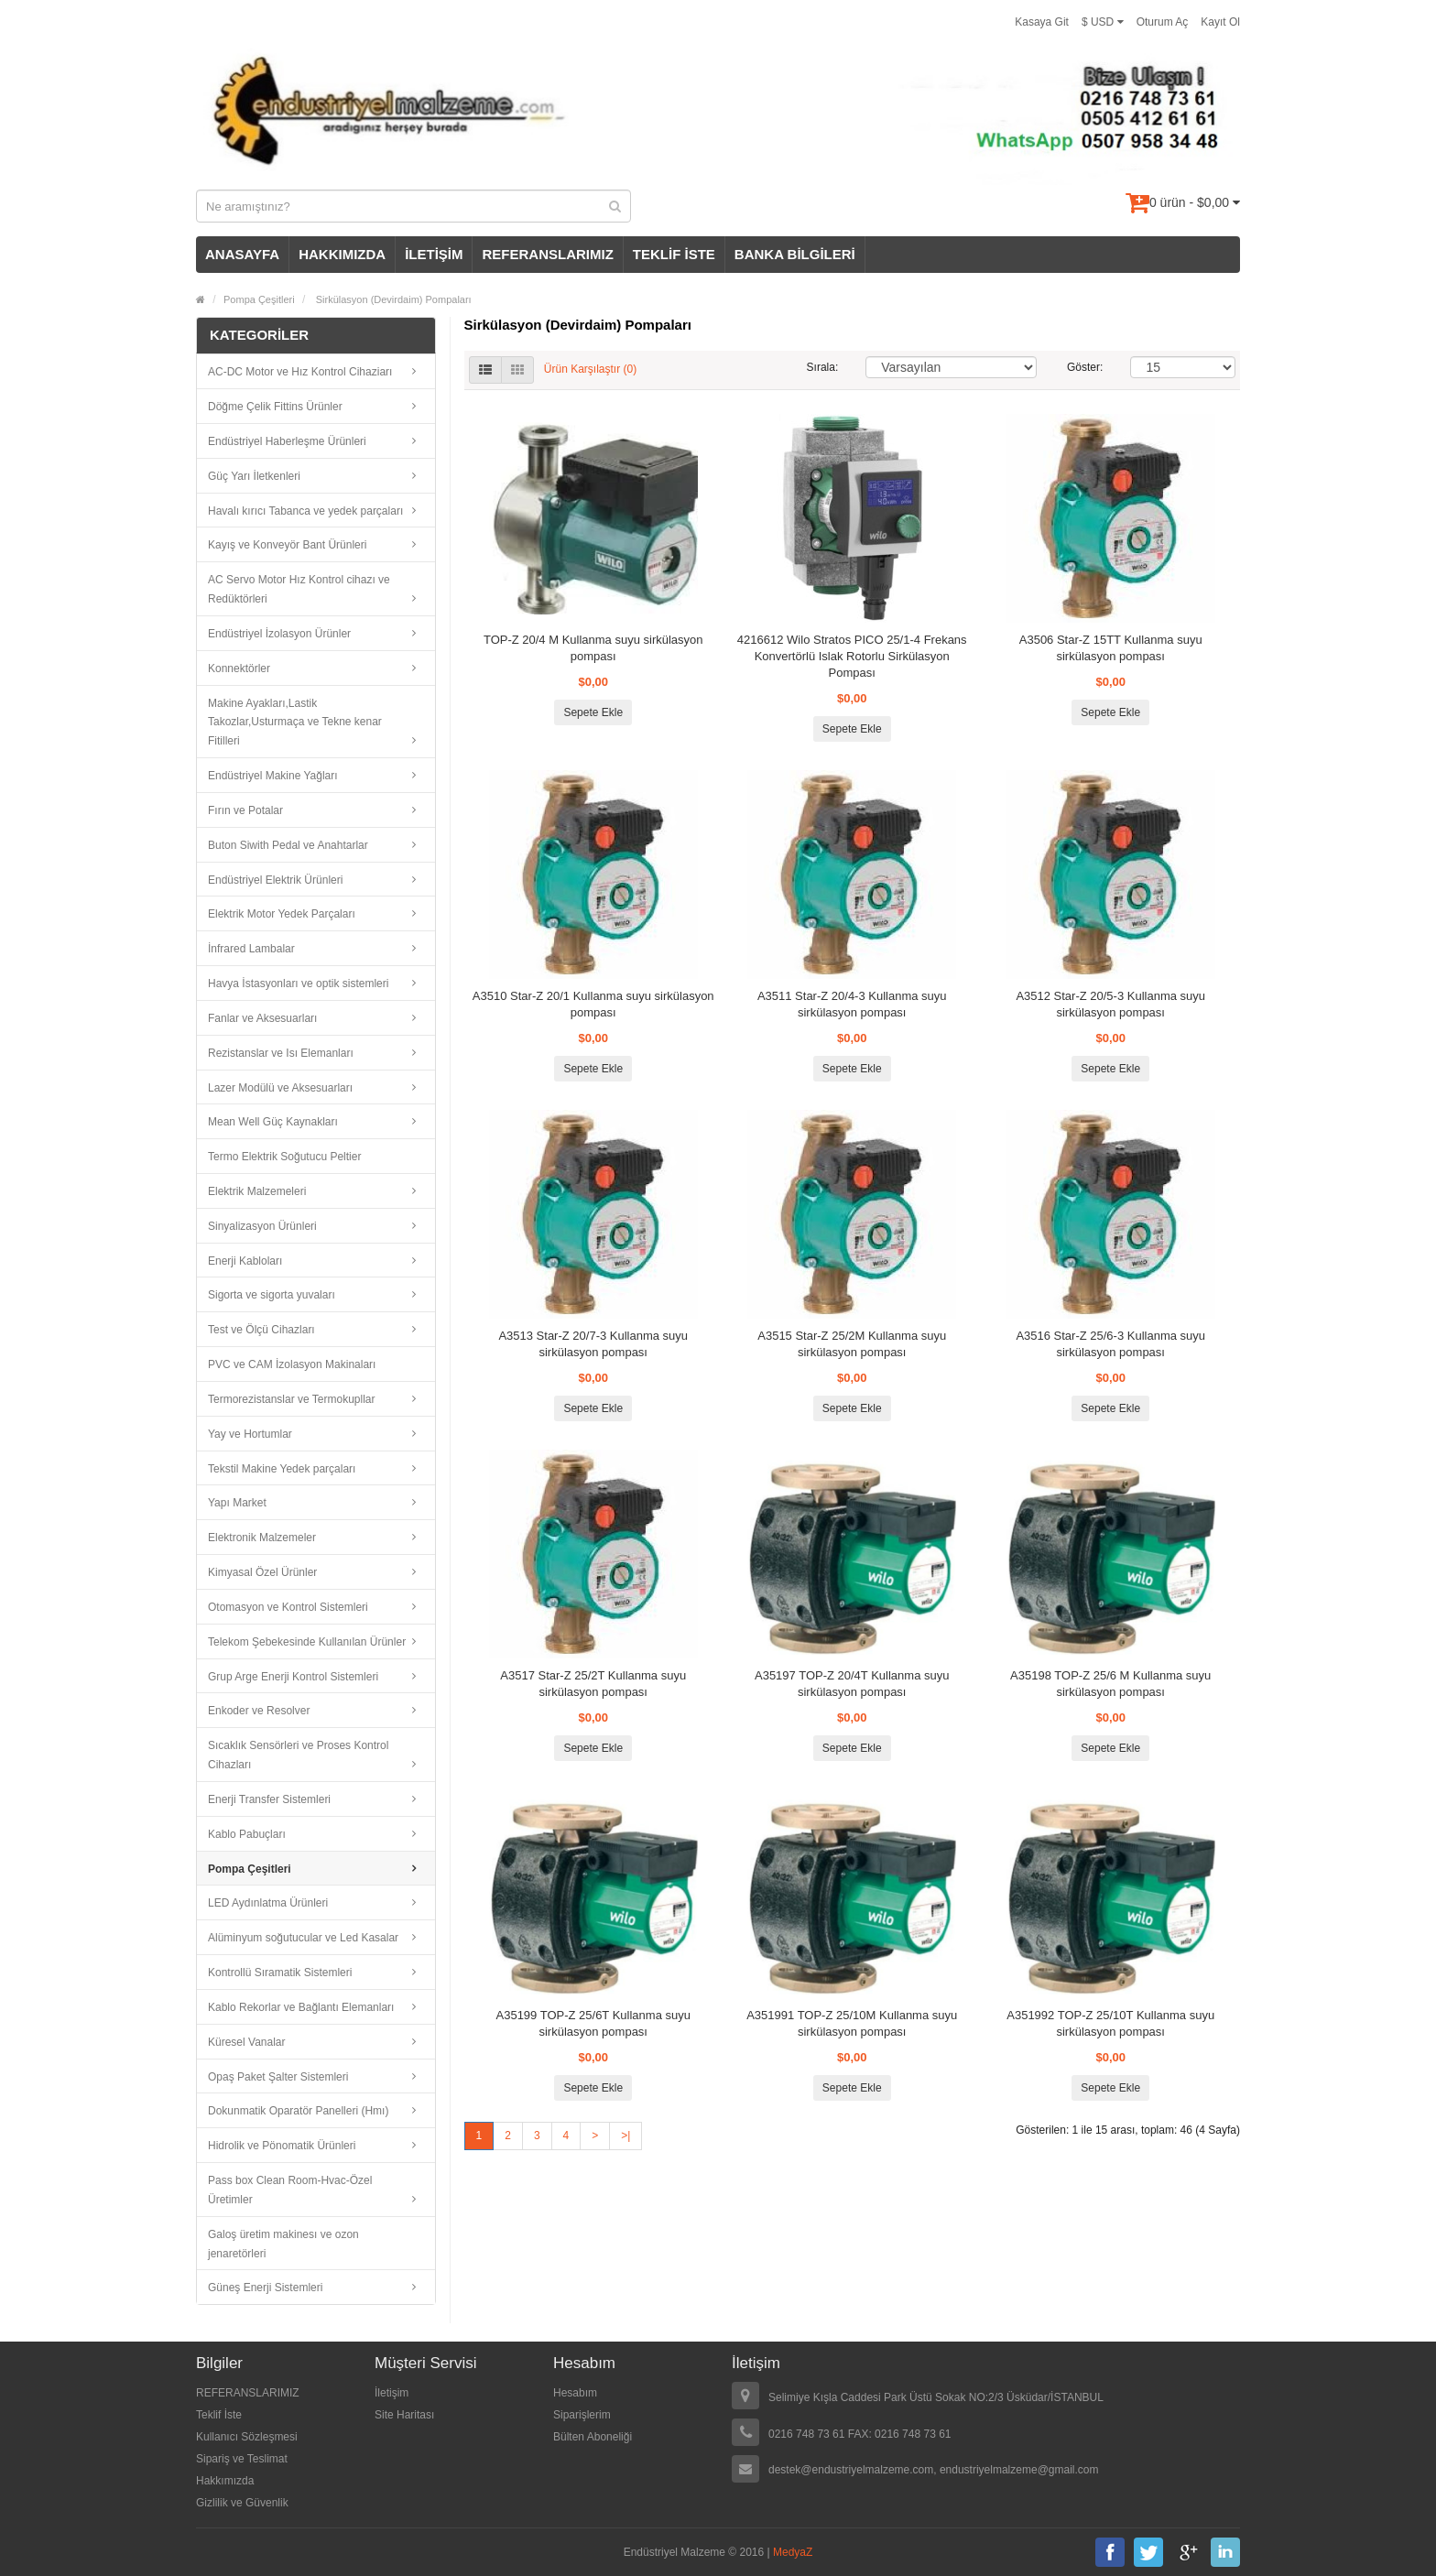 The width and height of the screenshot is (1436, 2576). I want to click on Hakkımızda, so click(225, 2480).